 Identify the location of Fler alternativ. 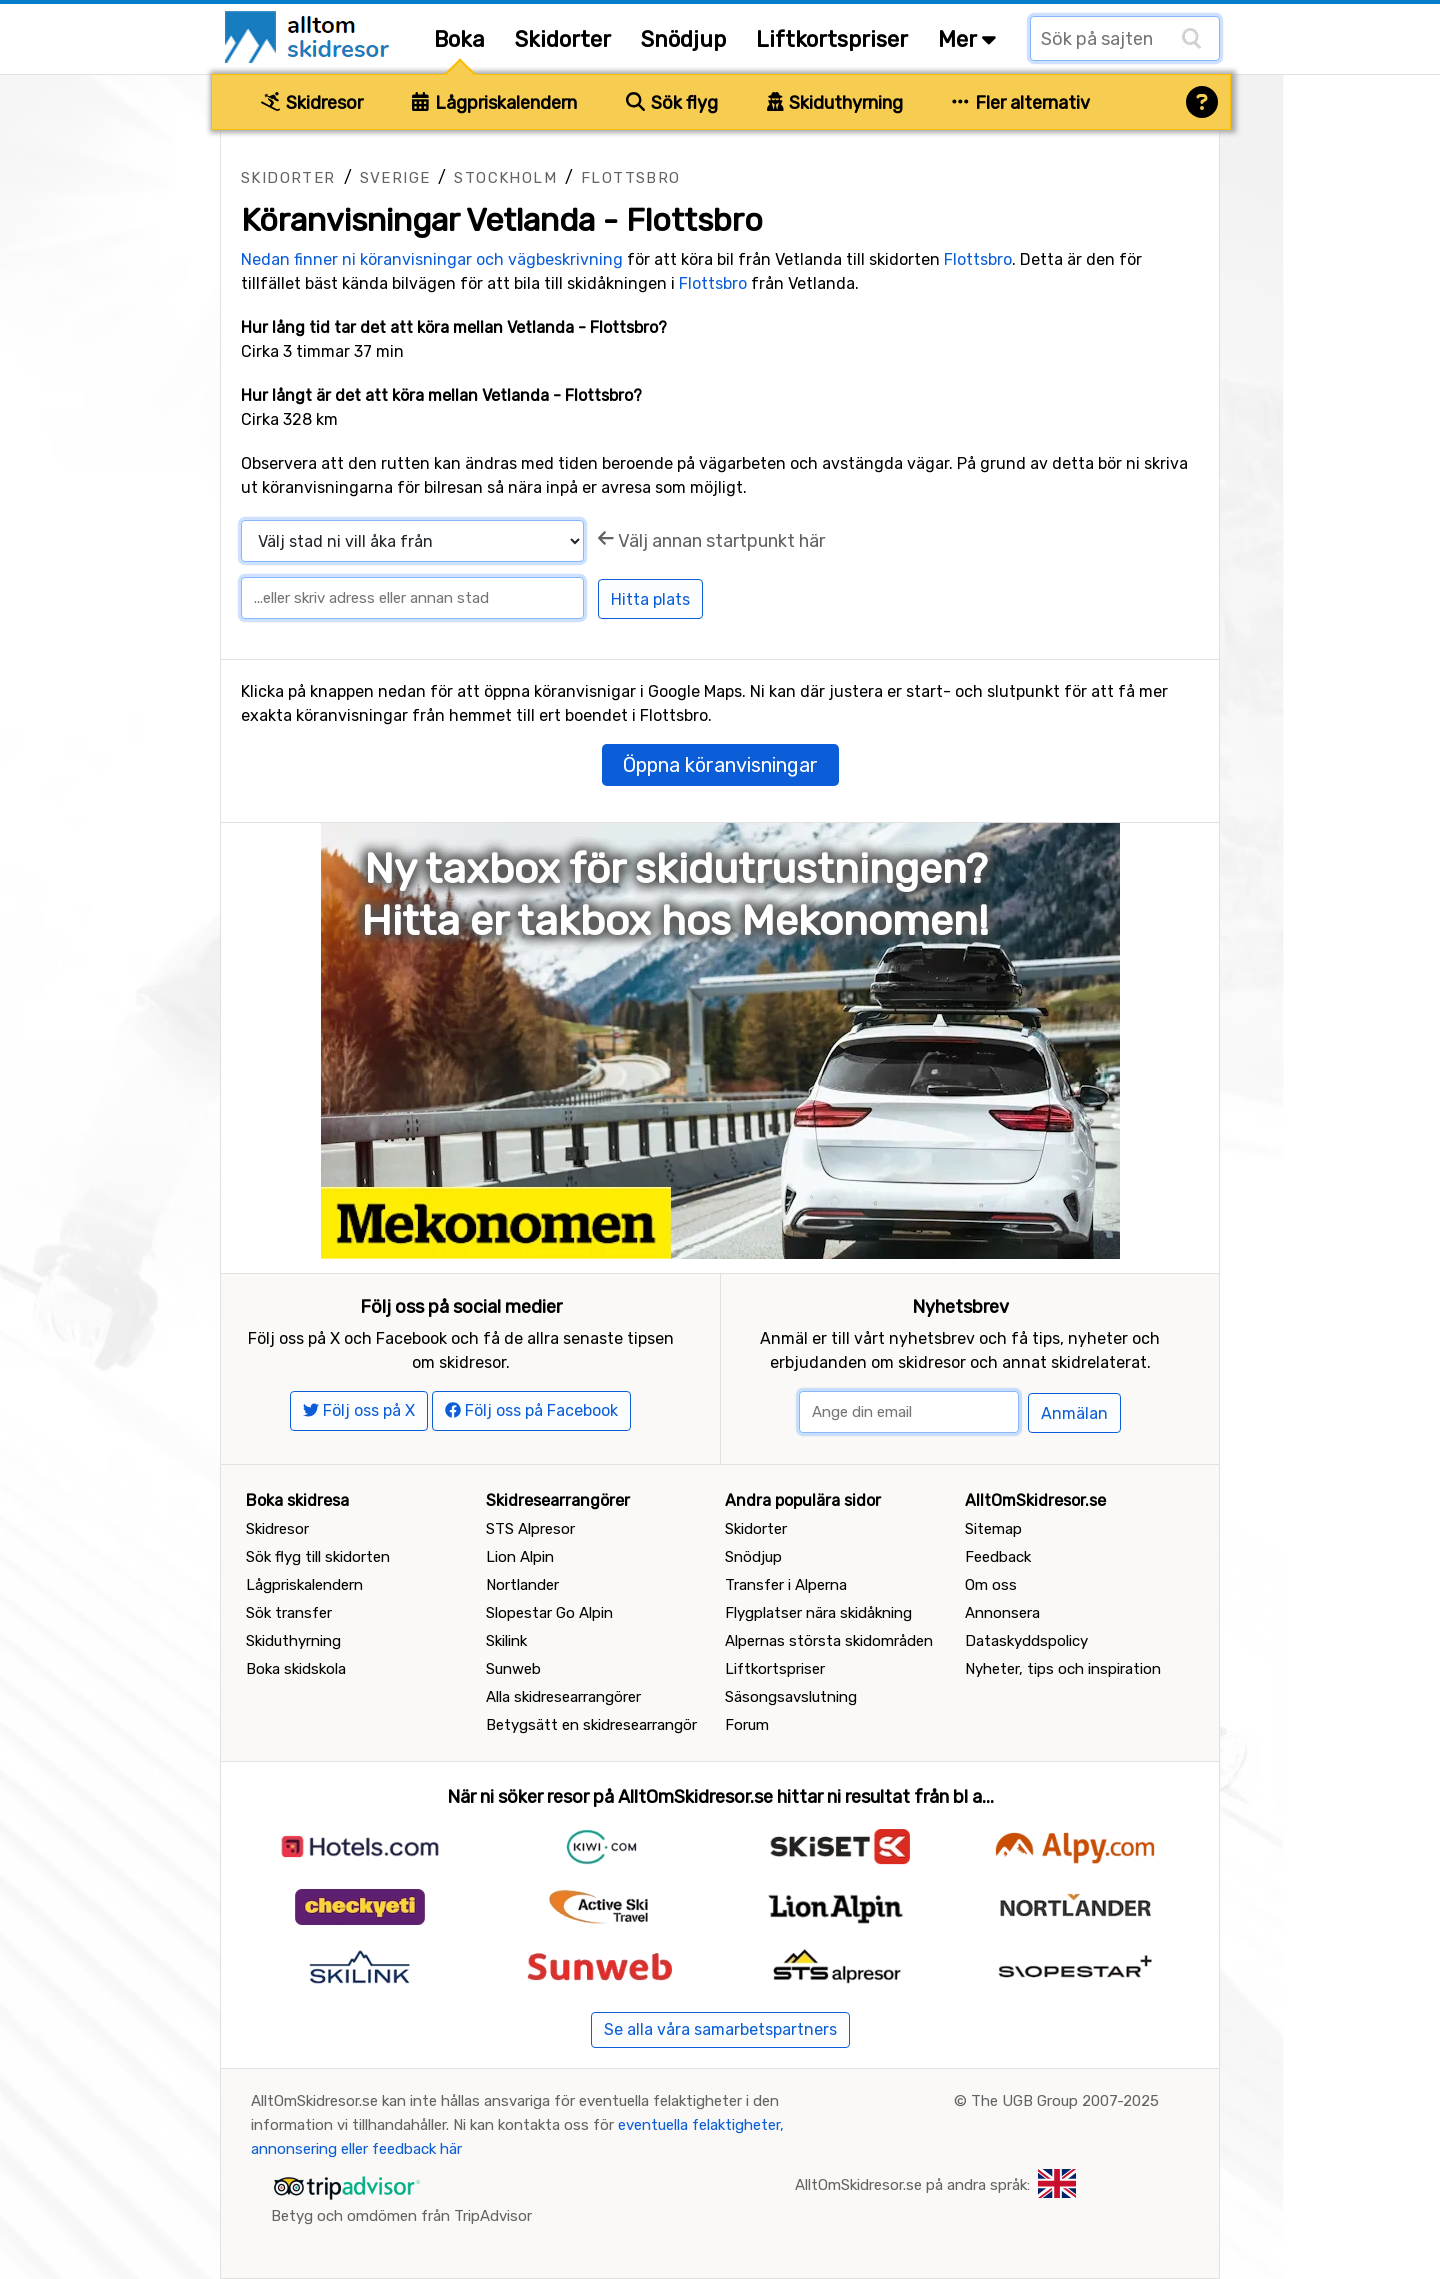
(1021, 103).